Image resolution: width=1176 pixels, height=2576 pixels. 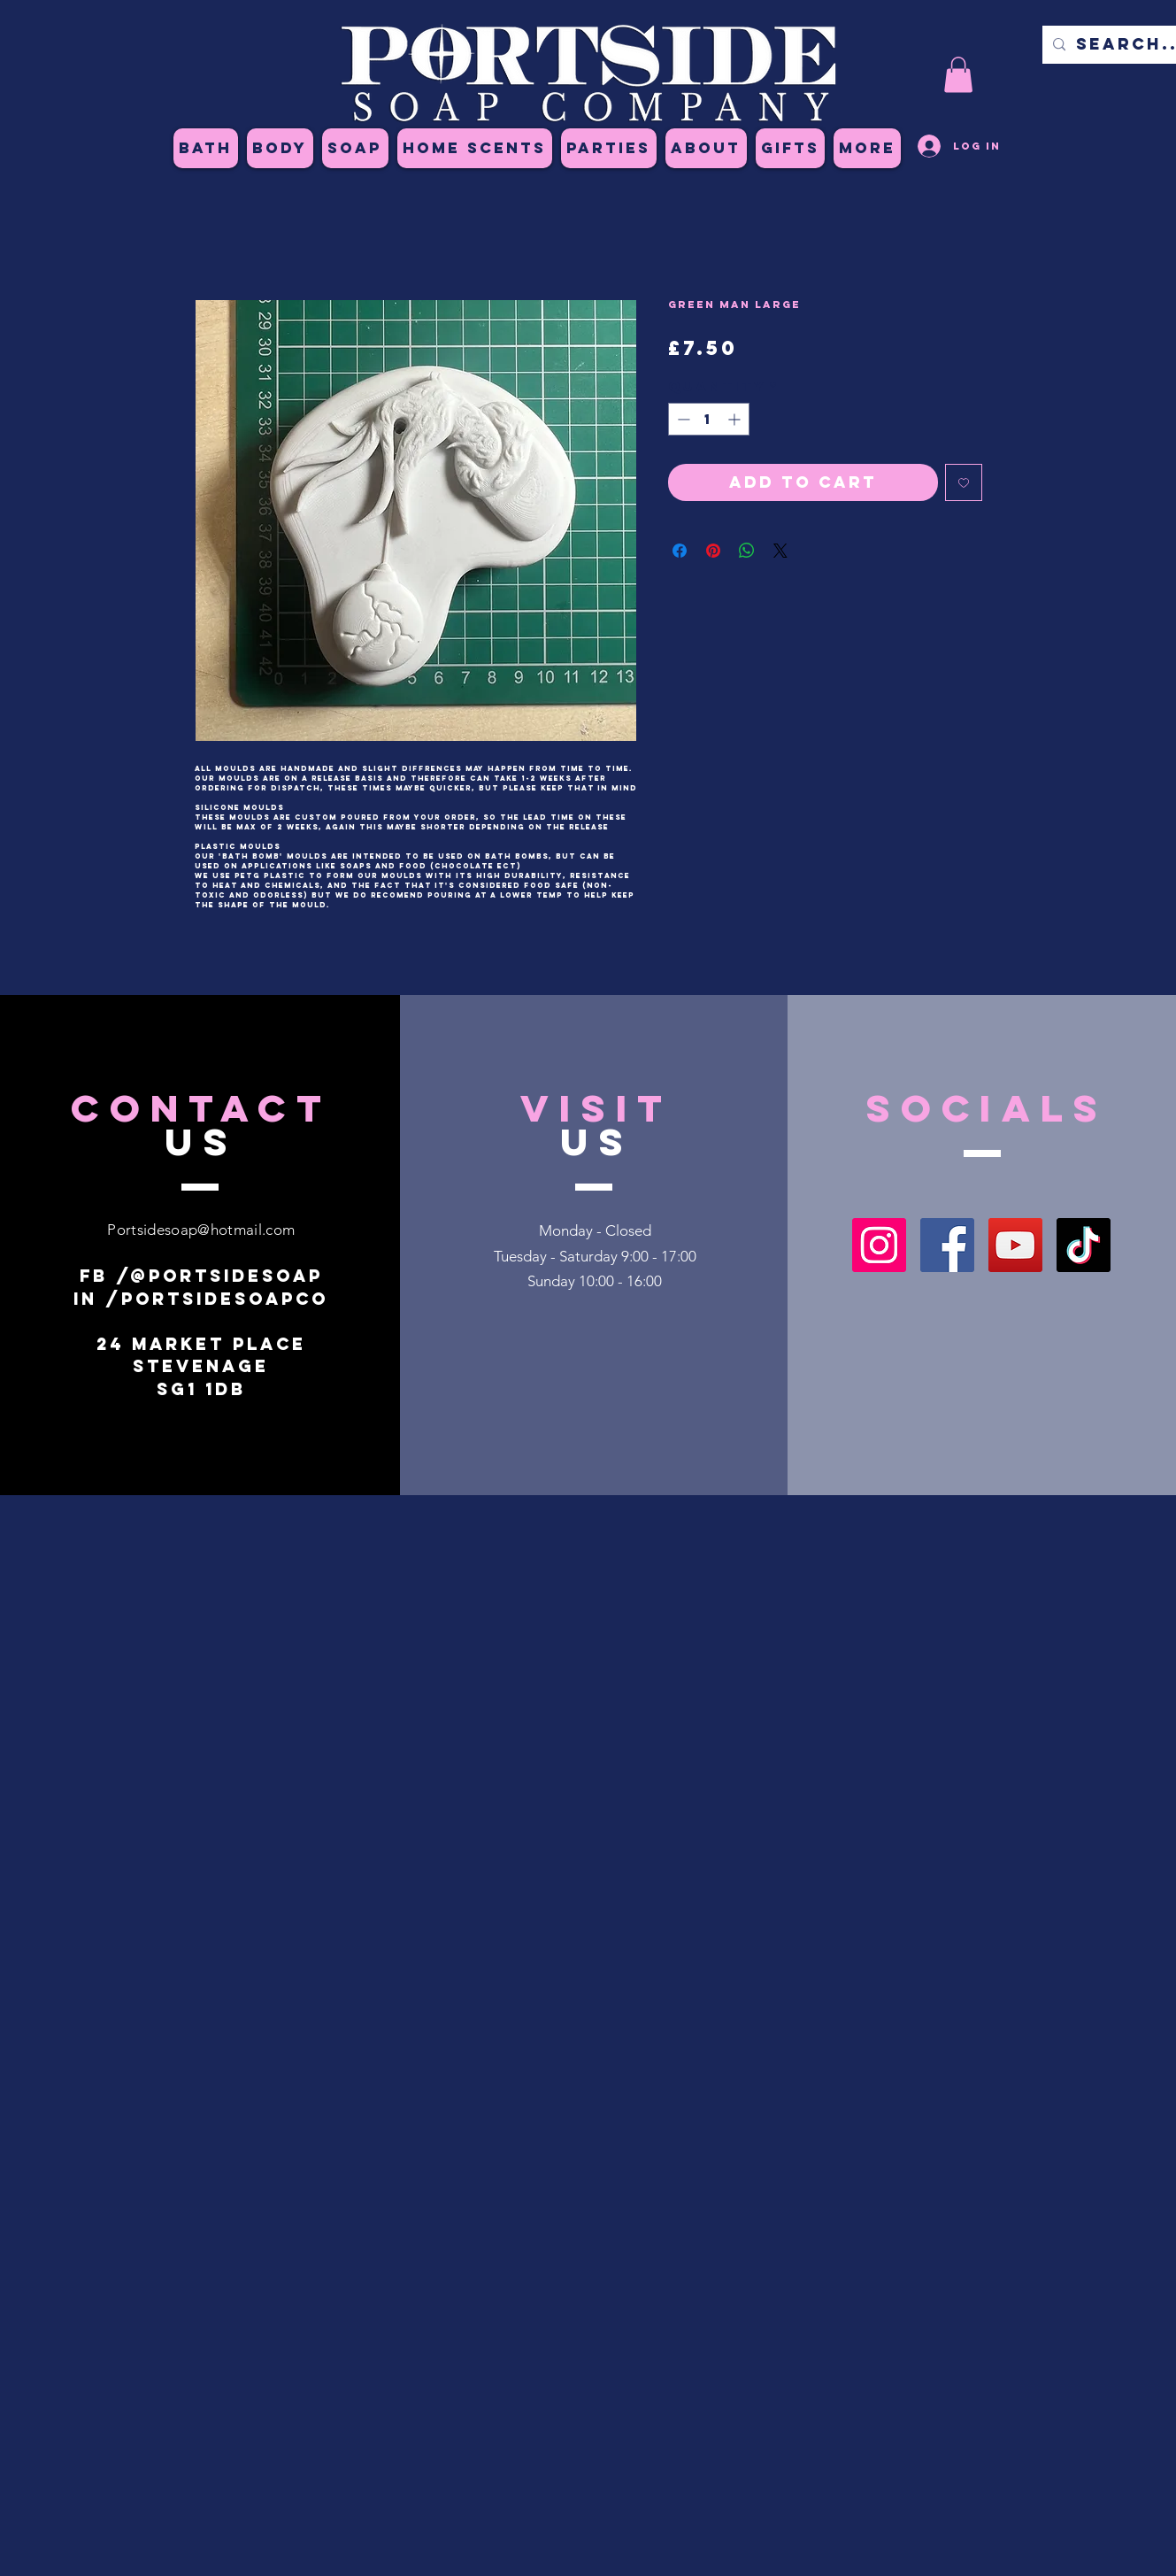 What do you see at coordinates (201, 1229) in the screenshot?
I see `Portsidesoap@hotmail.com` at bounding box center [201, 1229].